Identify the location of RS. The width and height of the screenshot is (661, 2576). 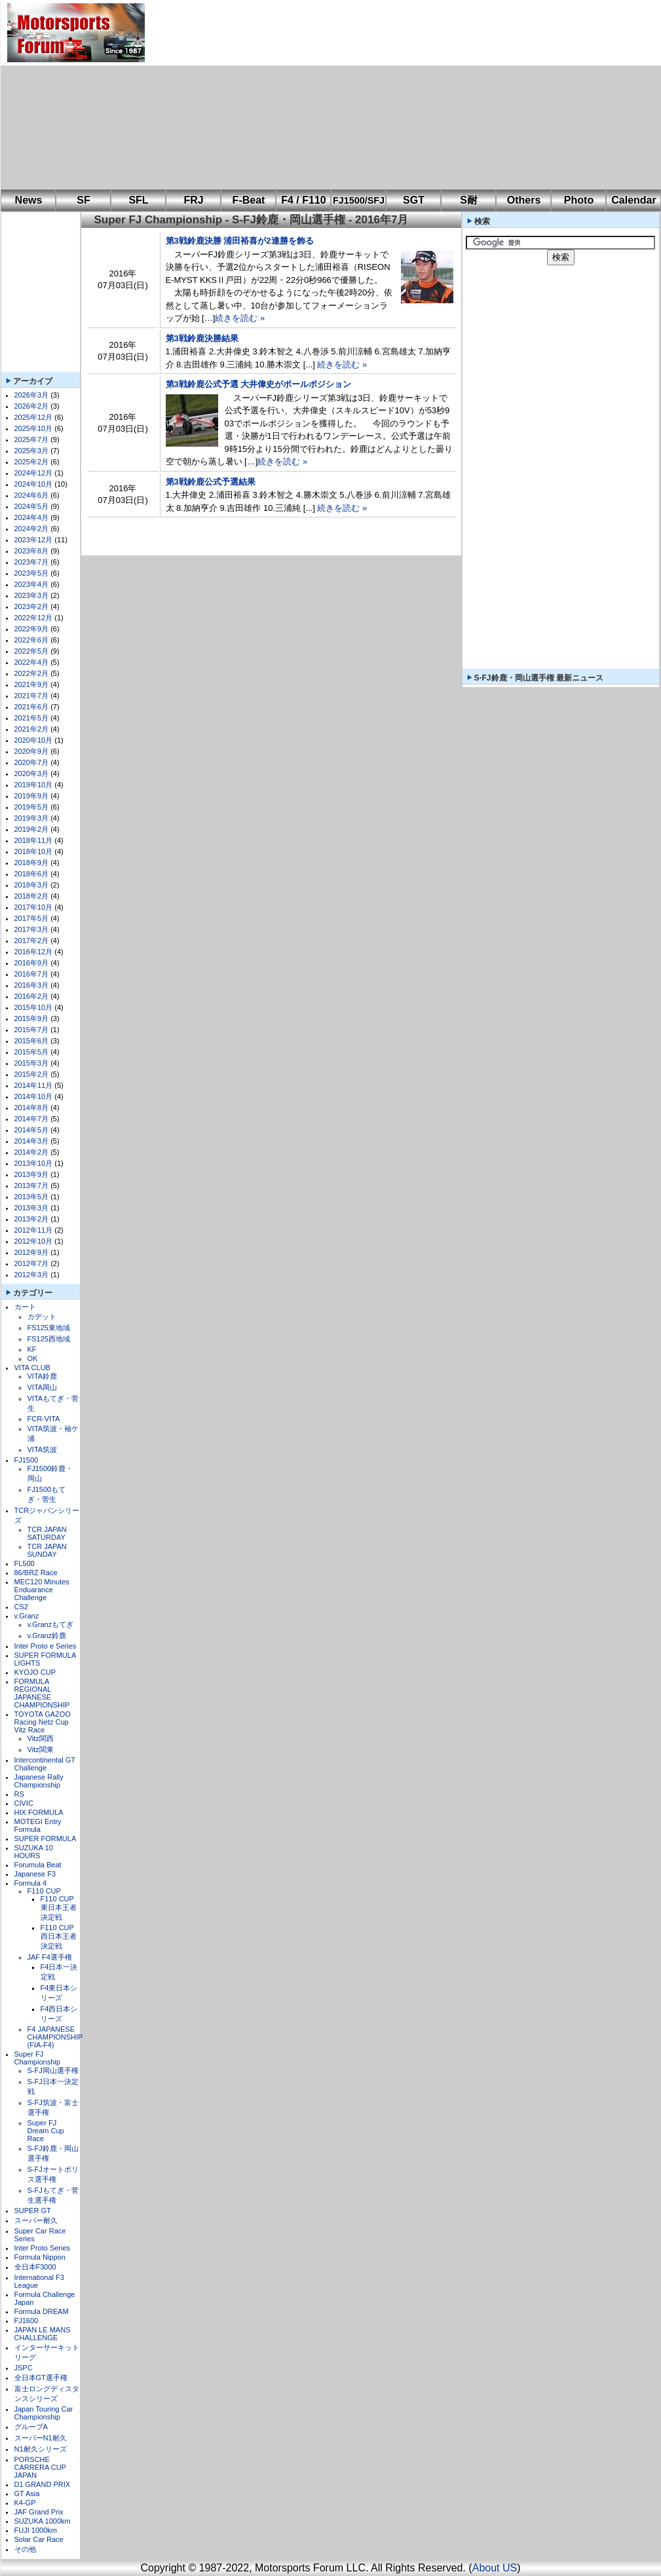
(19, 1794).